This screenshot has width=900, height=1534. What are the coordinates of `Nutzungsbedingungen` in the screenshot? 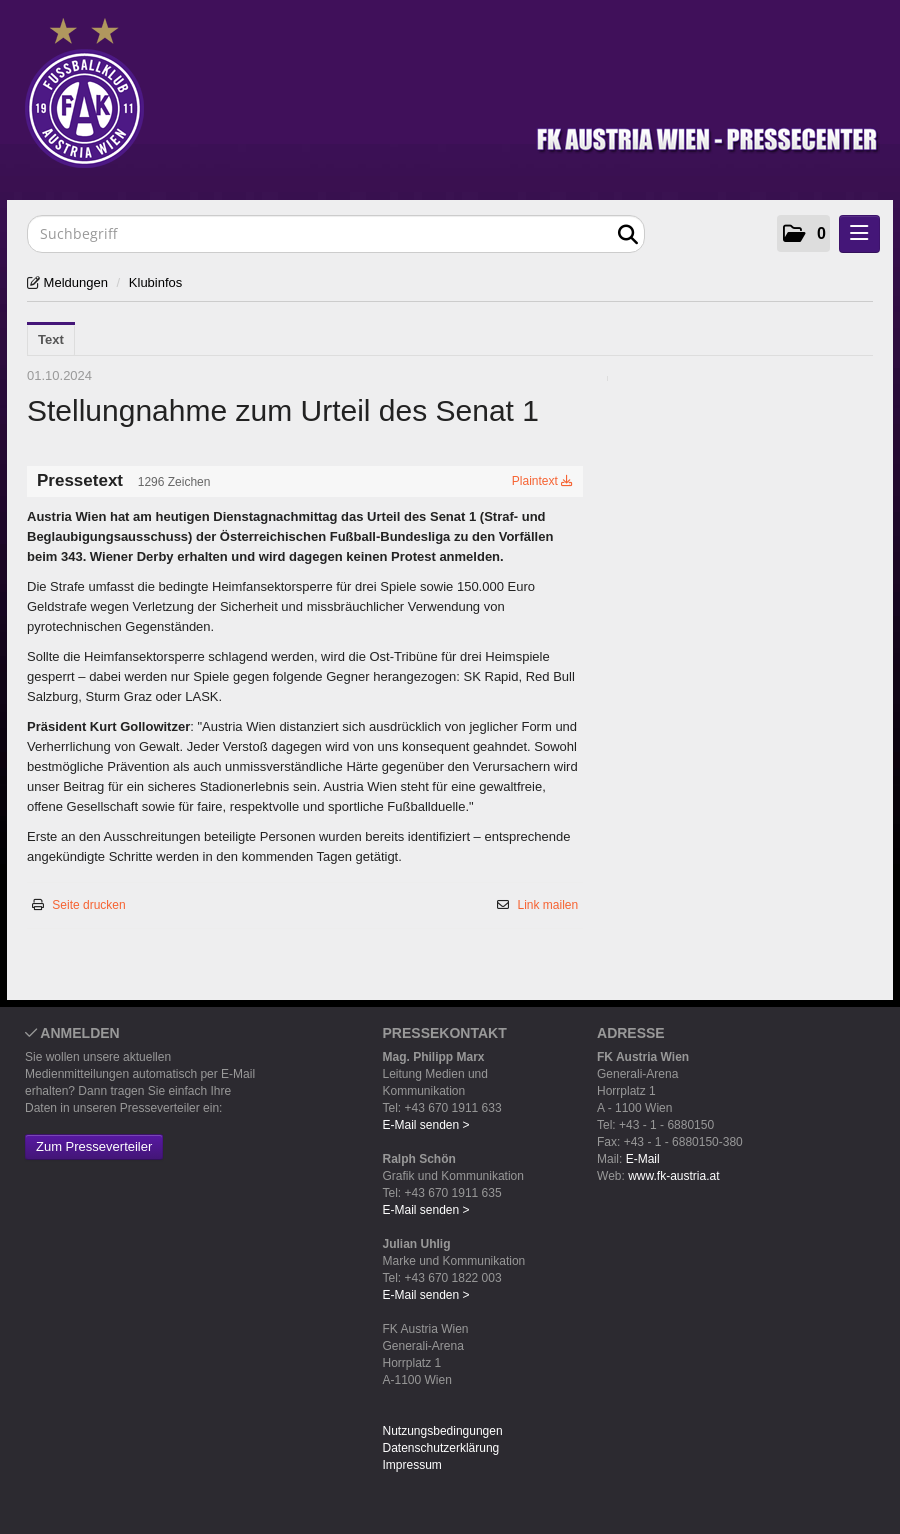 It's located at (443, 1431).